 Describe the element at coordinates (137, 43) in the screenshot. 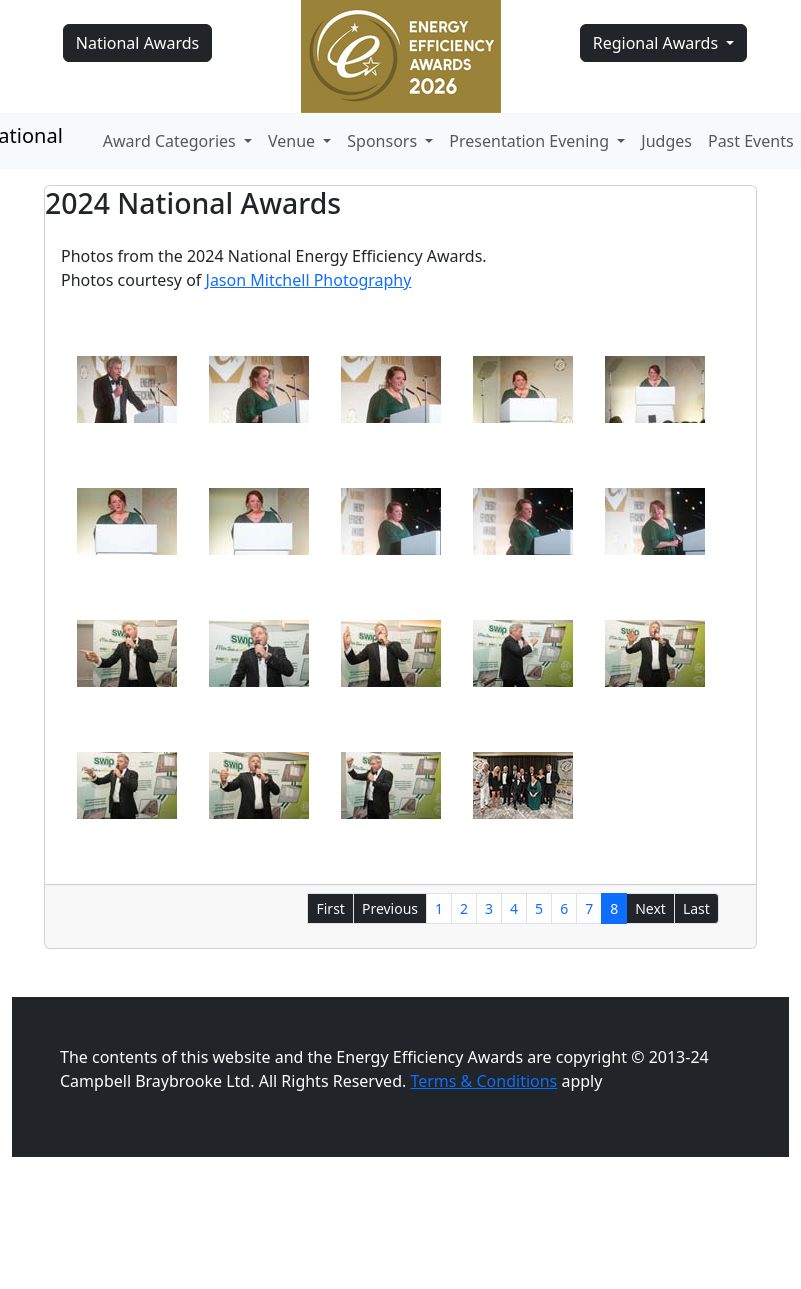

I see `National Awards` at that location.